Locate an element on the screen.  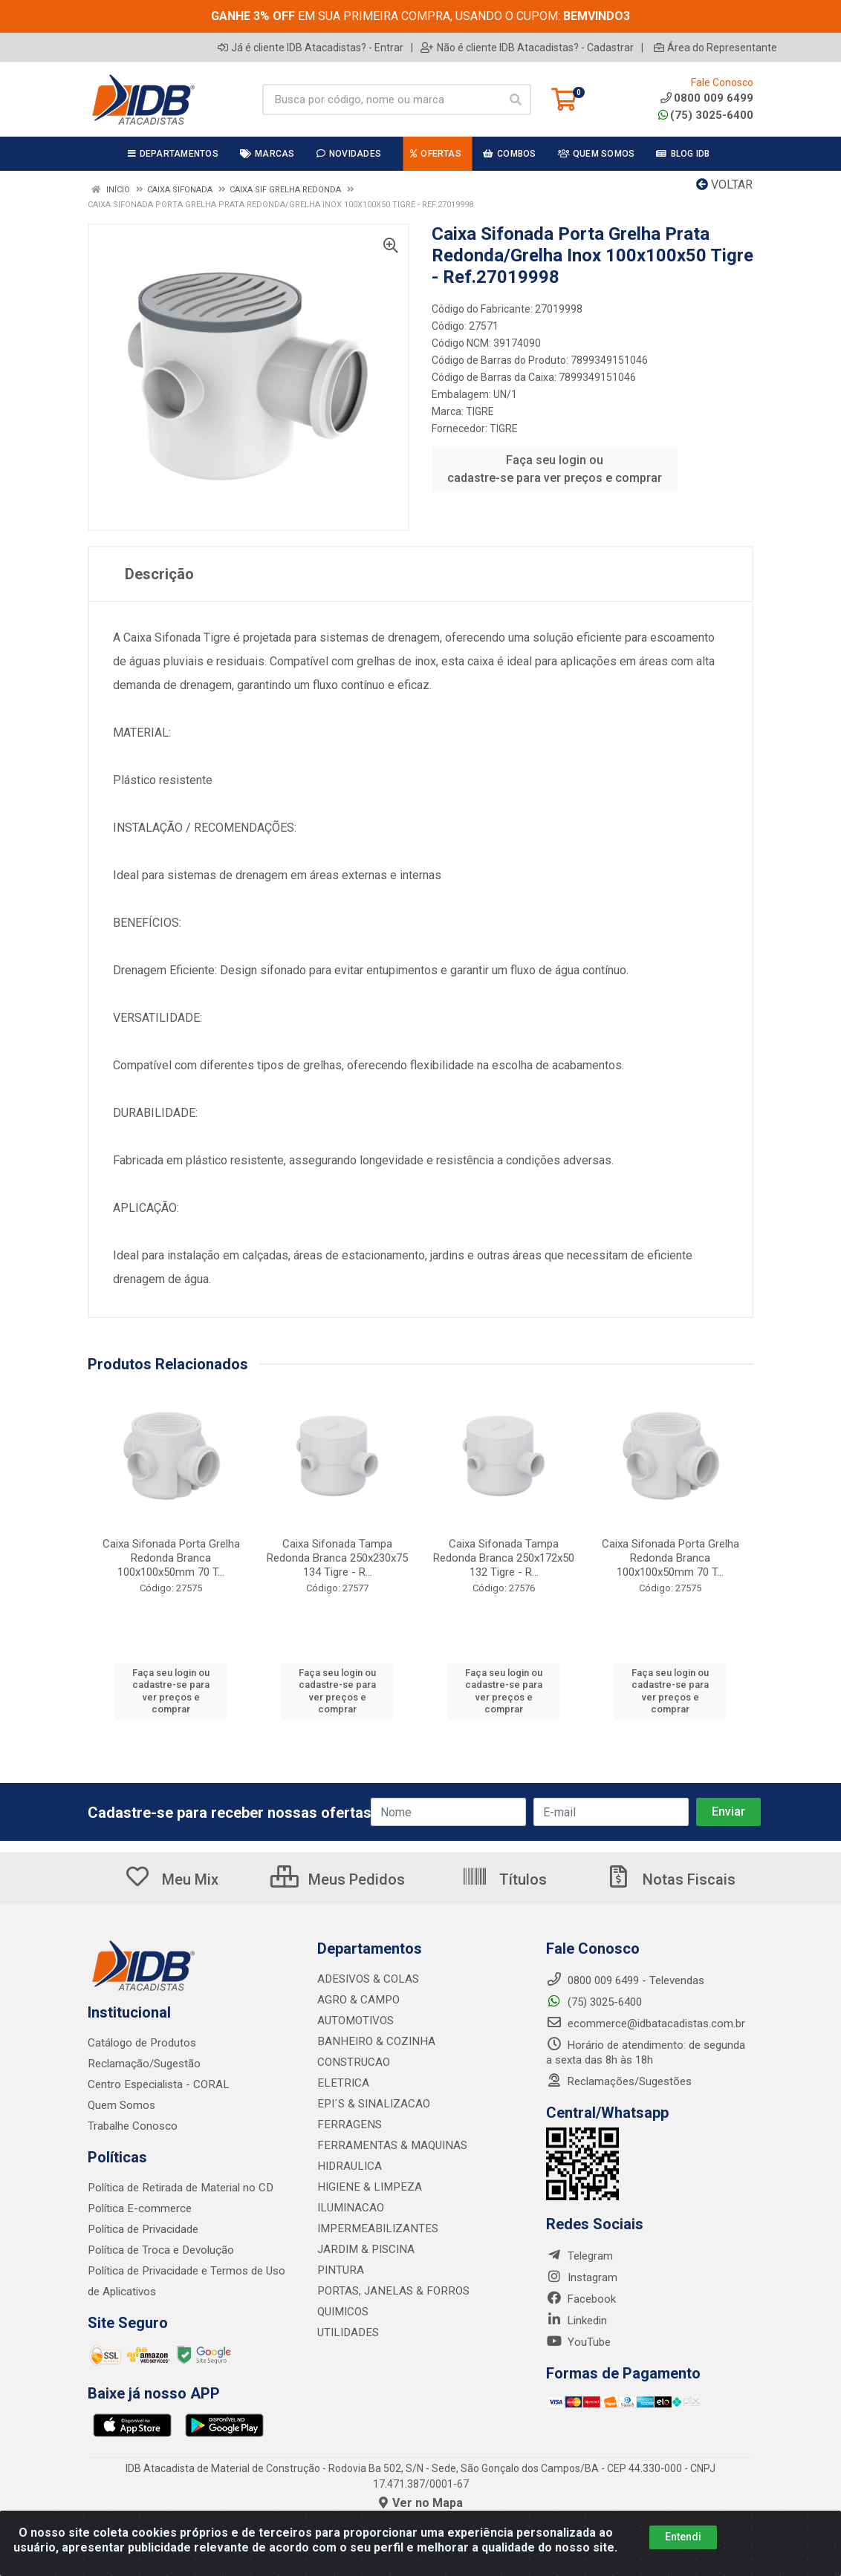
[Pesquisar] is located at coordinates (515, 99).